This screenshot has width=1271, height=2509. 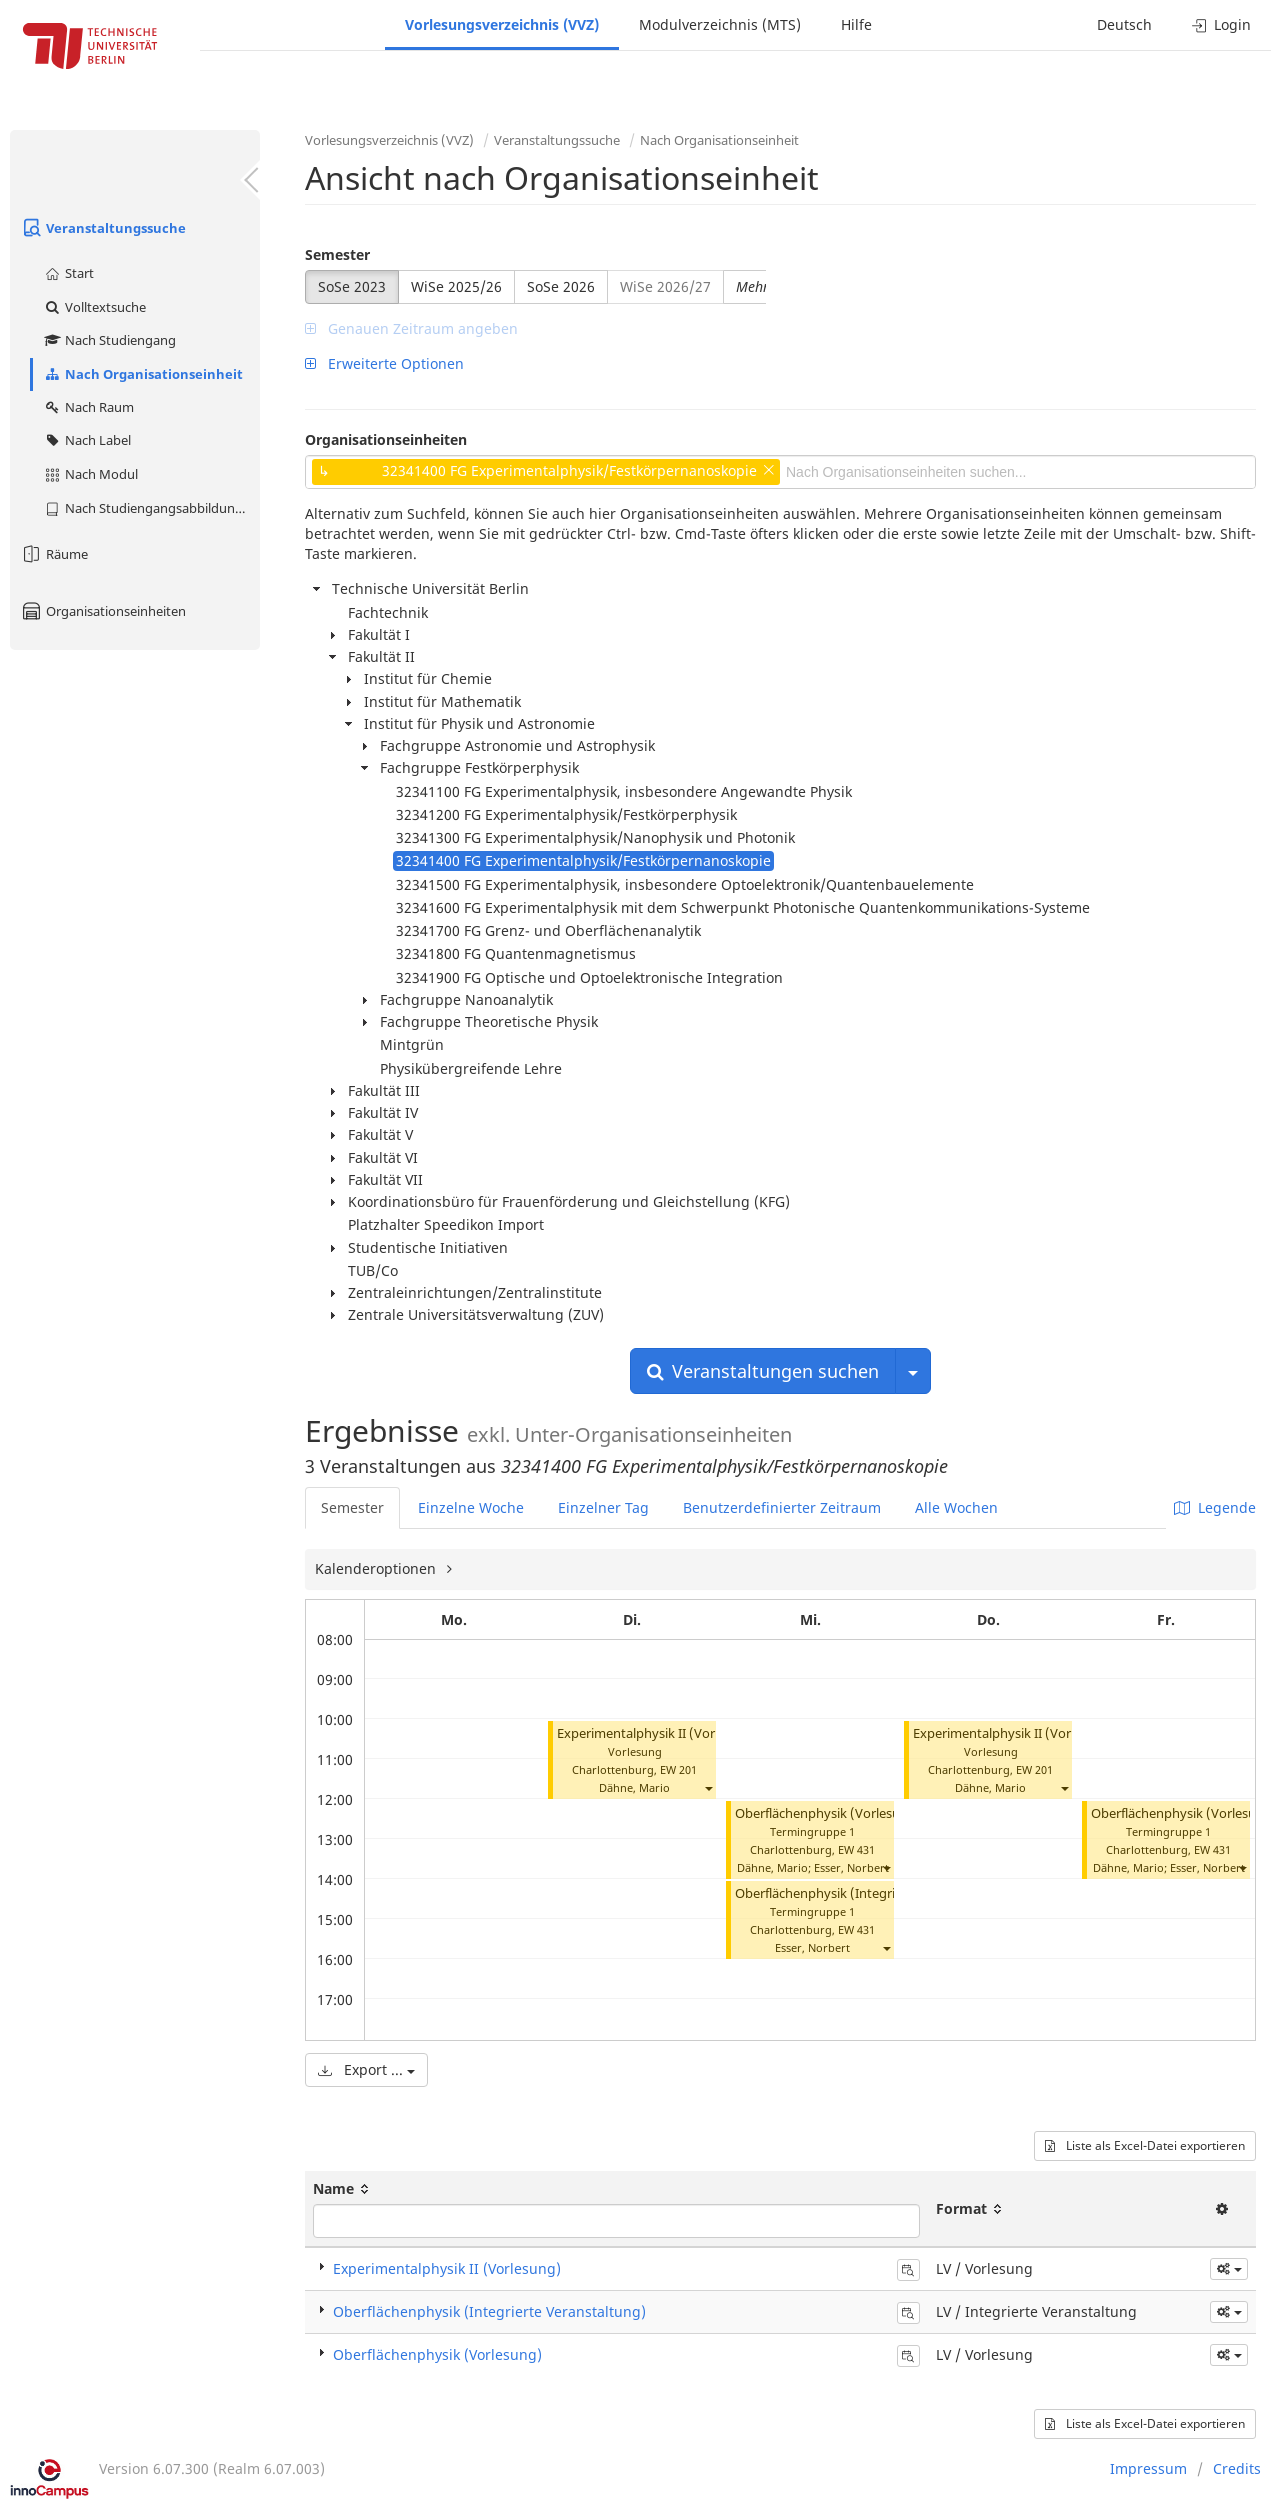 What do you see at coordinates (337, 254) in the screenshot?
I see `Semester` at bounding box center [337, 254].